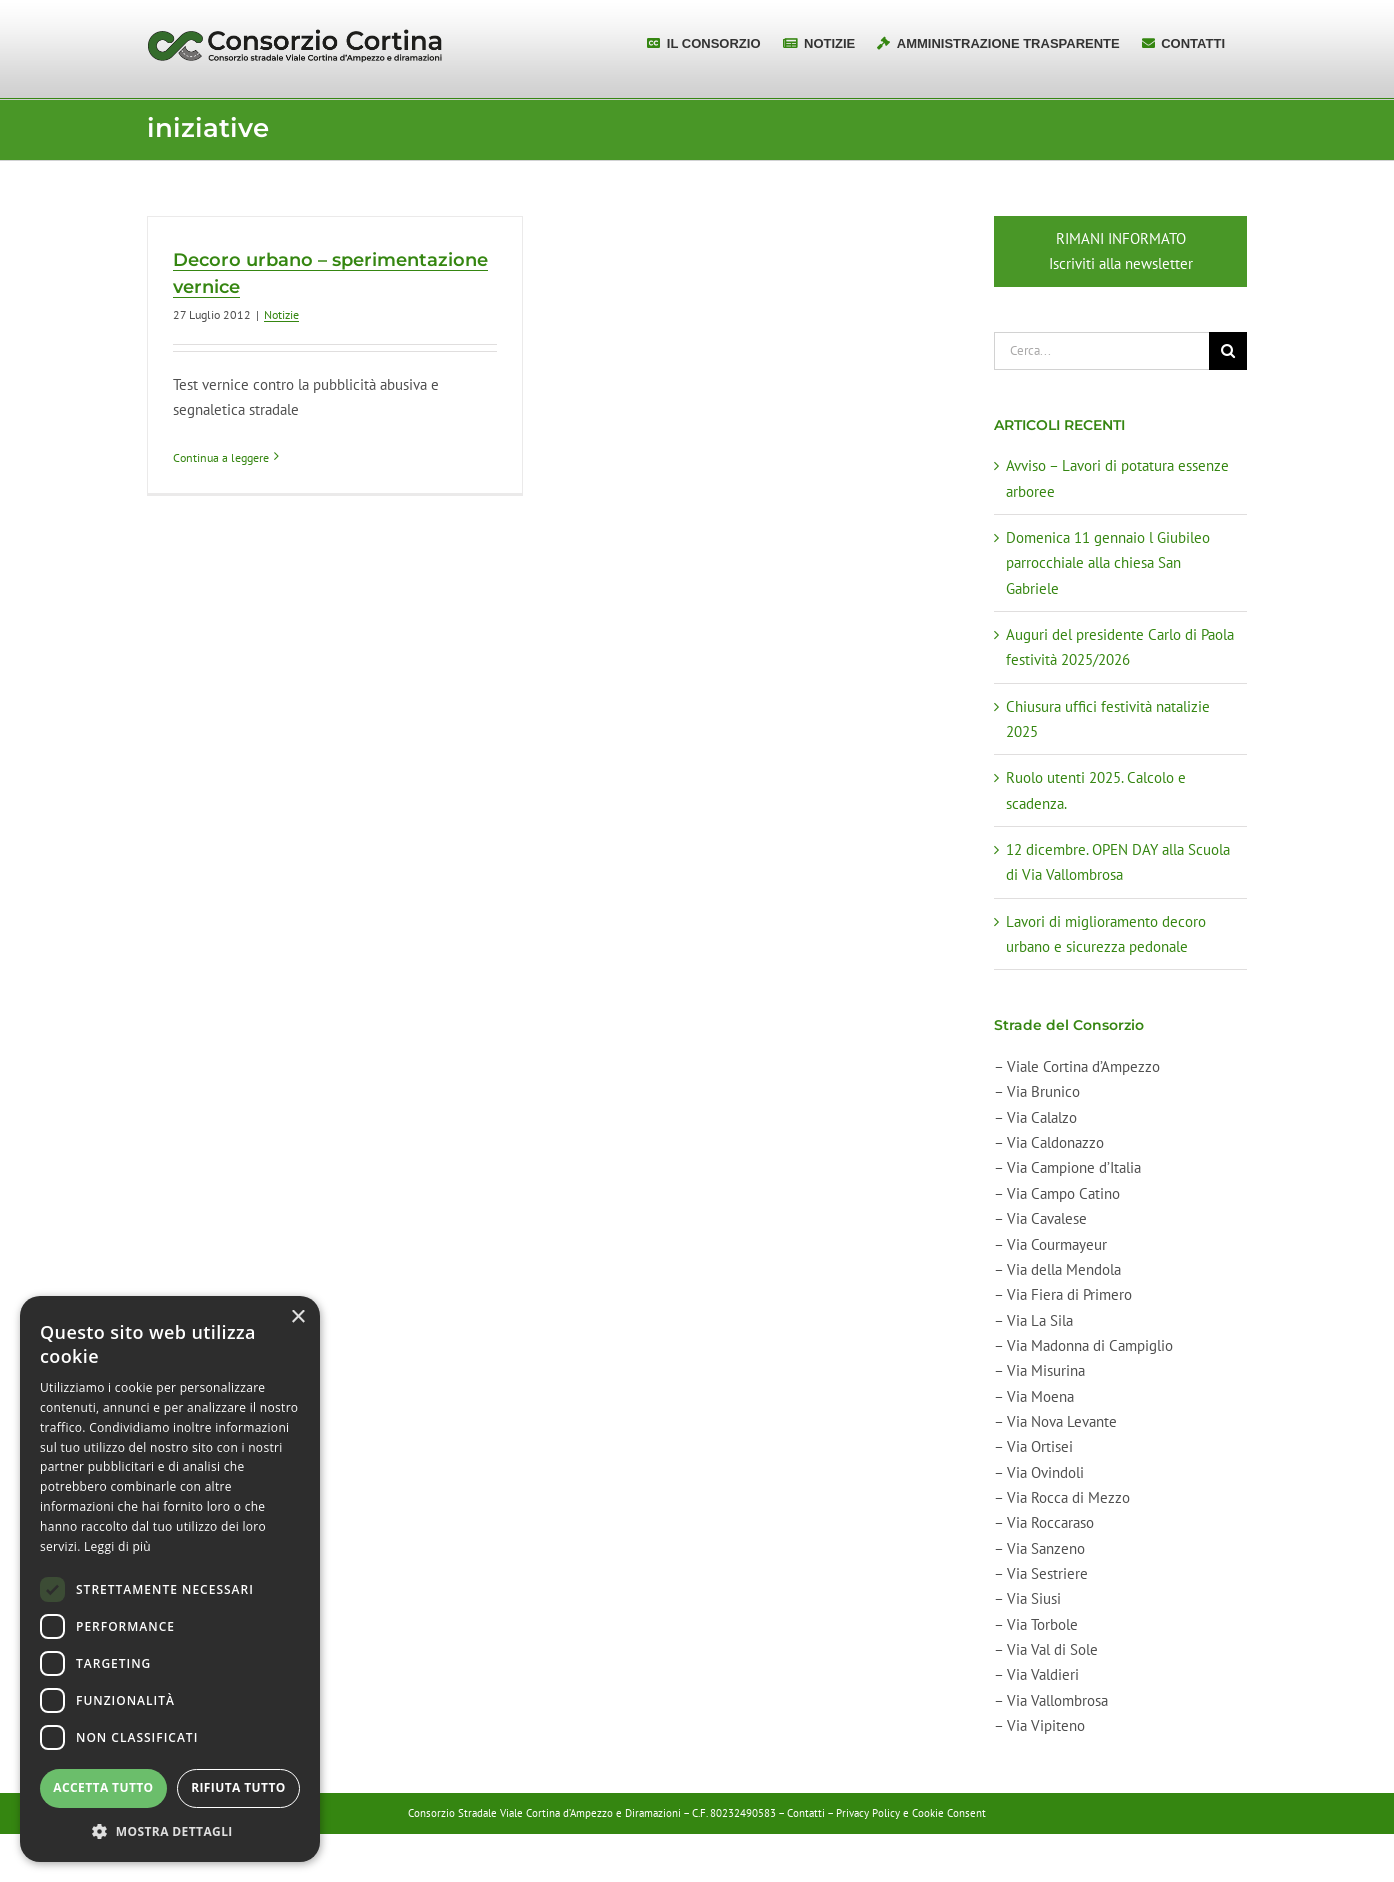  What do you see at coordinates (221, 457) in the screenshot?
I see `Continua a leggere [More on Decoro urbano – sperimentazione vernice]` at bounding box center [221, 457].